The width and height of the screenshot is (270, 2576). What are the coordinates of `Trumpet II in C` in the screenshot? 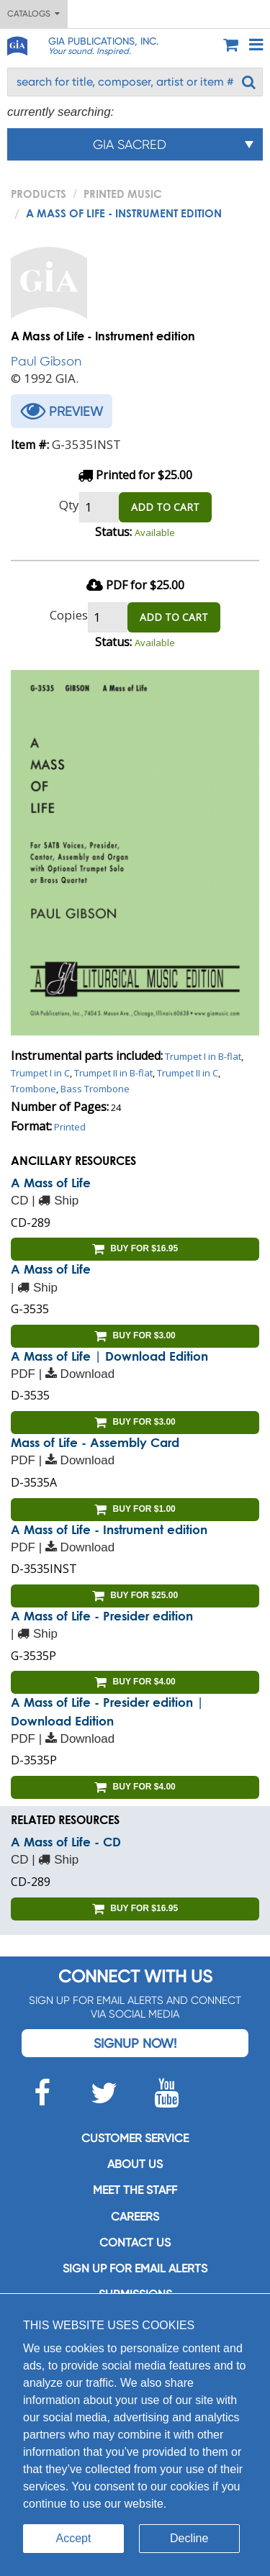 It's located at (187, 1072).